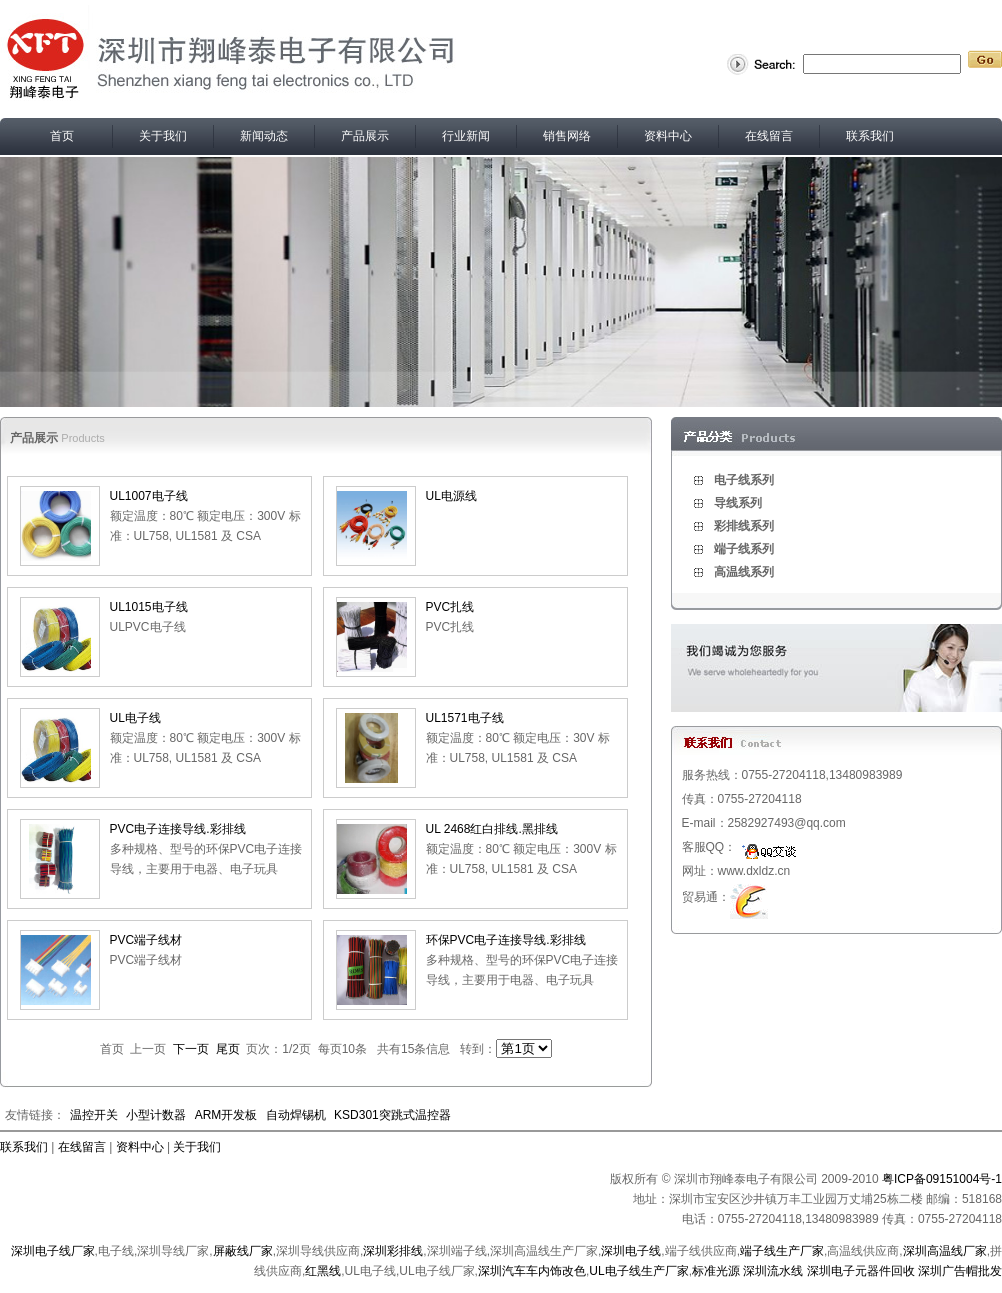  I want to click on 小型计数器, so click(156, 1115).